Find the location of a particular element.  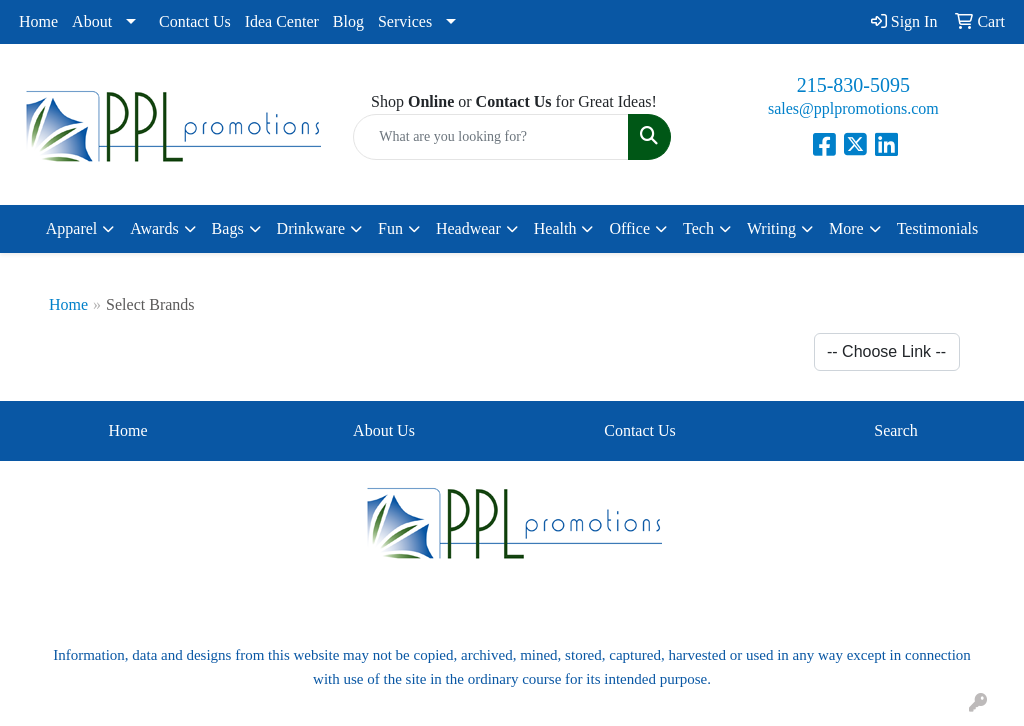

About Us is located at coordinates (384, 430).